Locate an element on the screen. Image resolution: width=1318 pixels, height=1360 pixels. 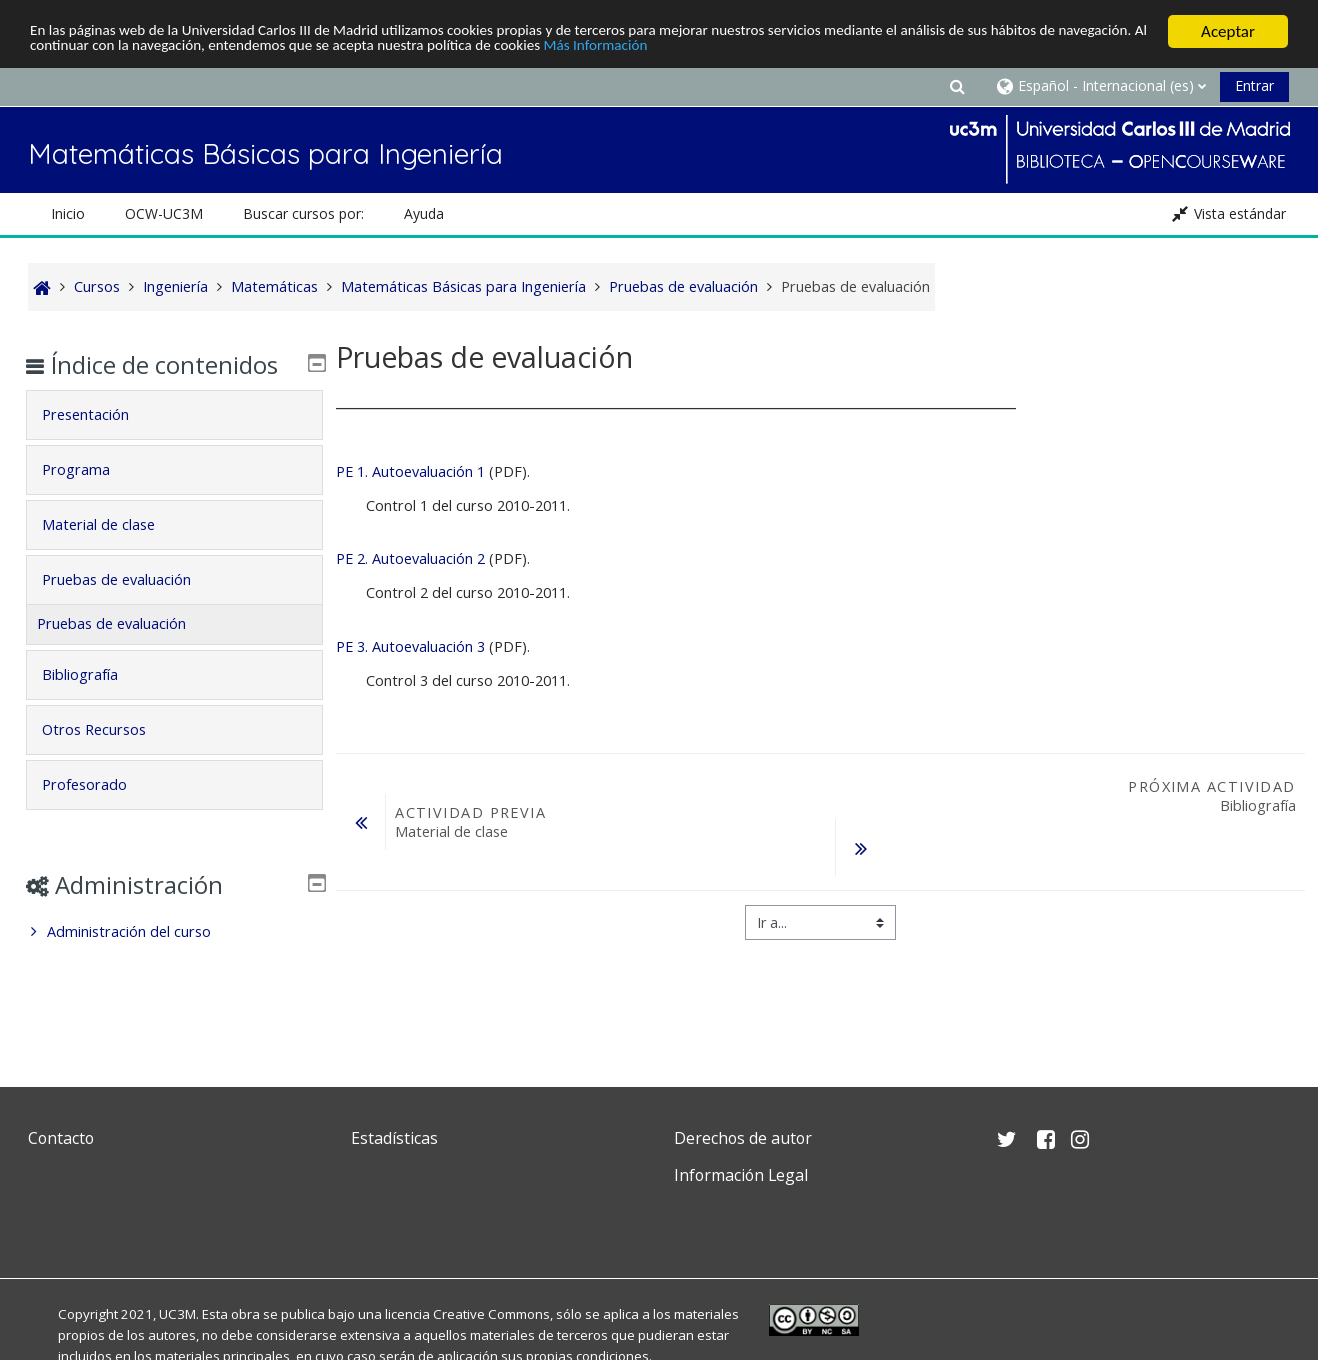
Bibliografía is located at coordinates (95, 703).